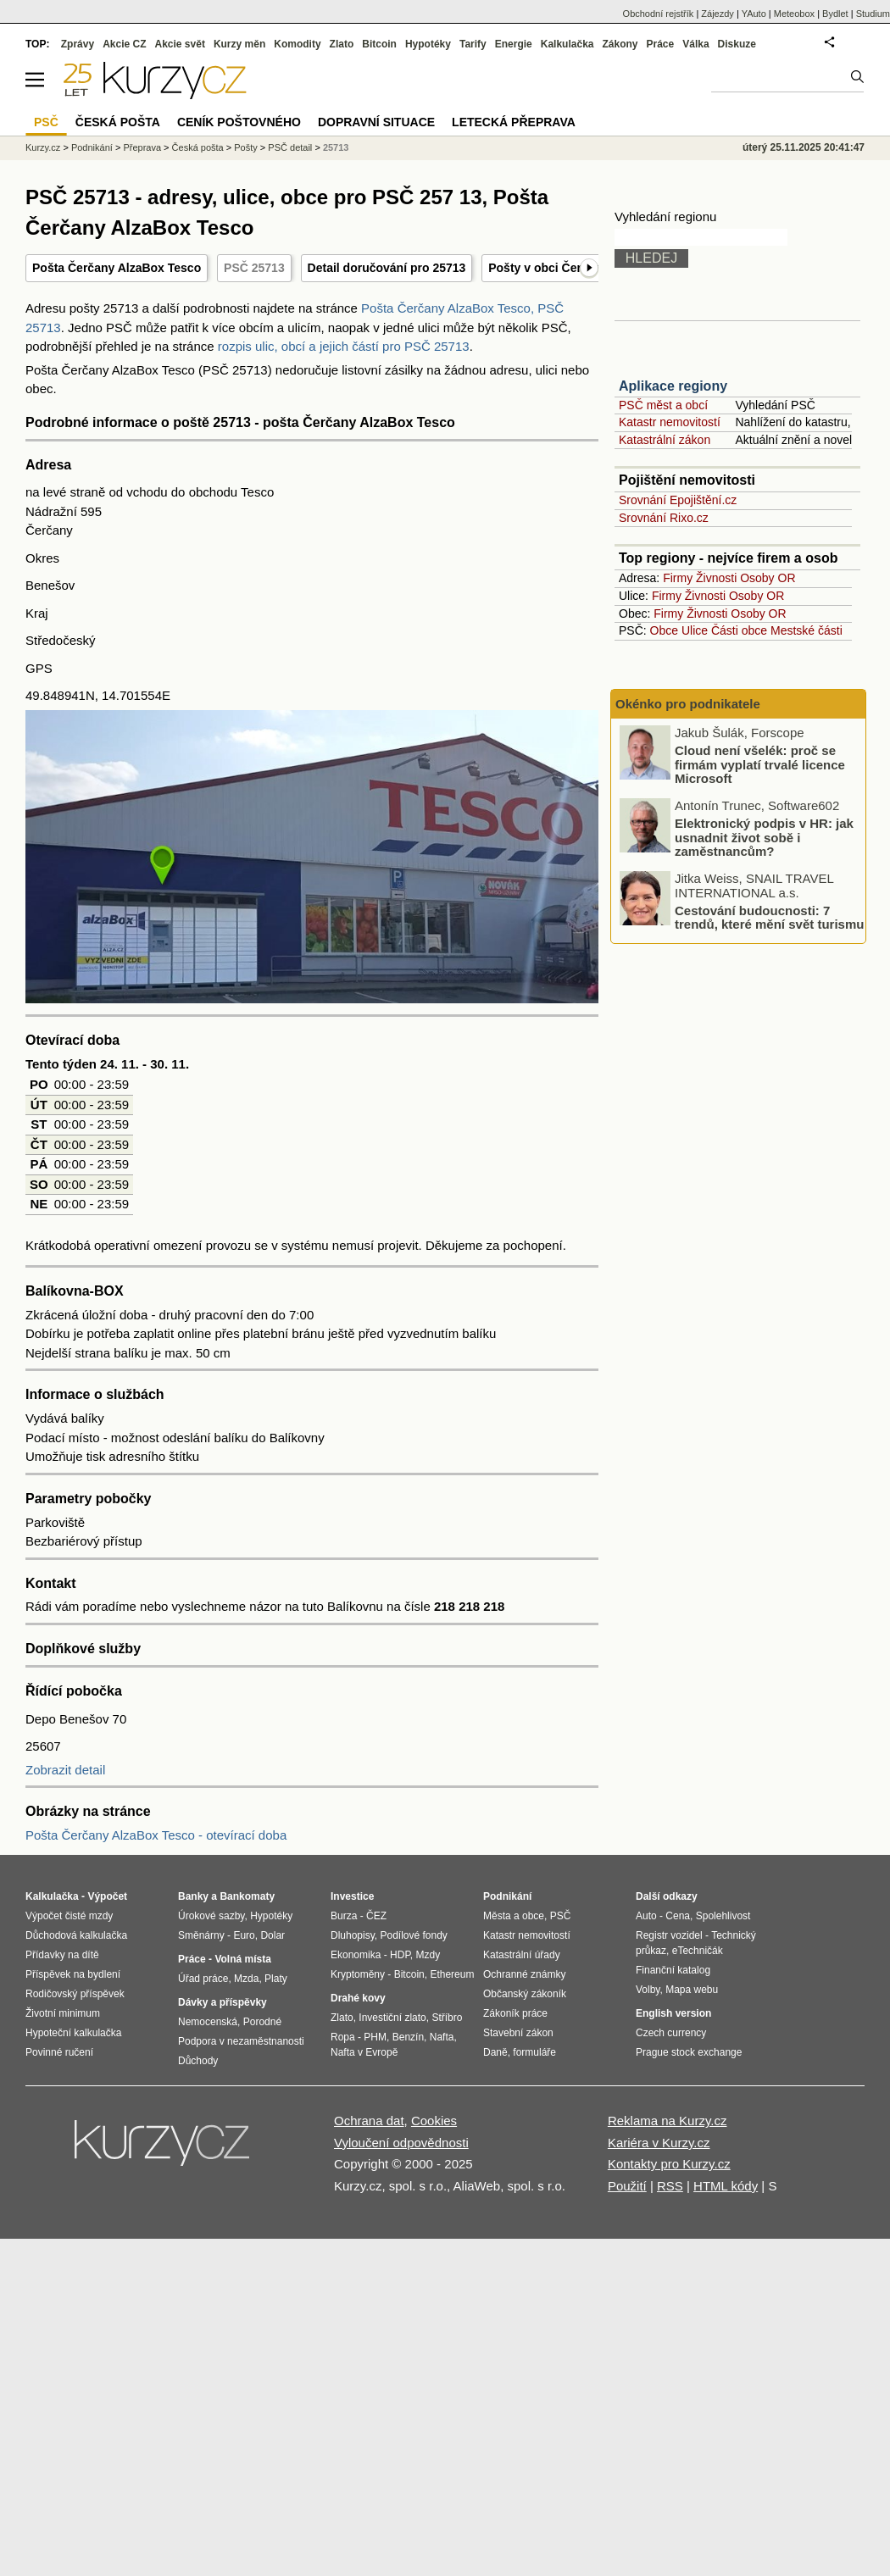 The height and width of the screenshot is (2576, 890). What do you see at coordinates (794, 13) in the screenshot?
I see `Meteobox` at bounding box center [794, 13].